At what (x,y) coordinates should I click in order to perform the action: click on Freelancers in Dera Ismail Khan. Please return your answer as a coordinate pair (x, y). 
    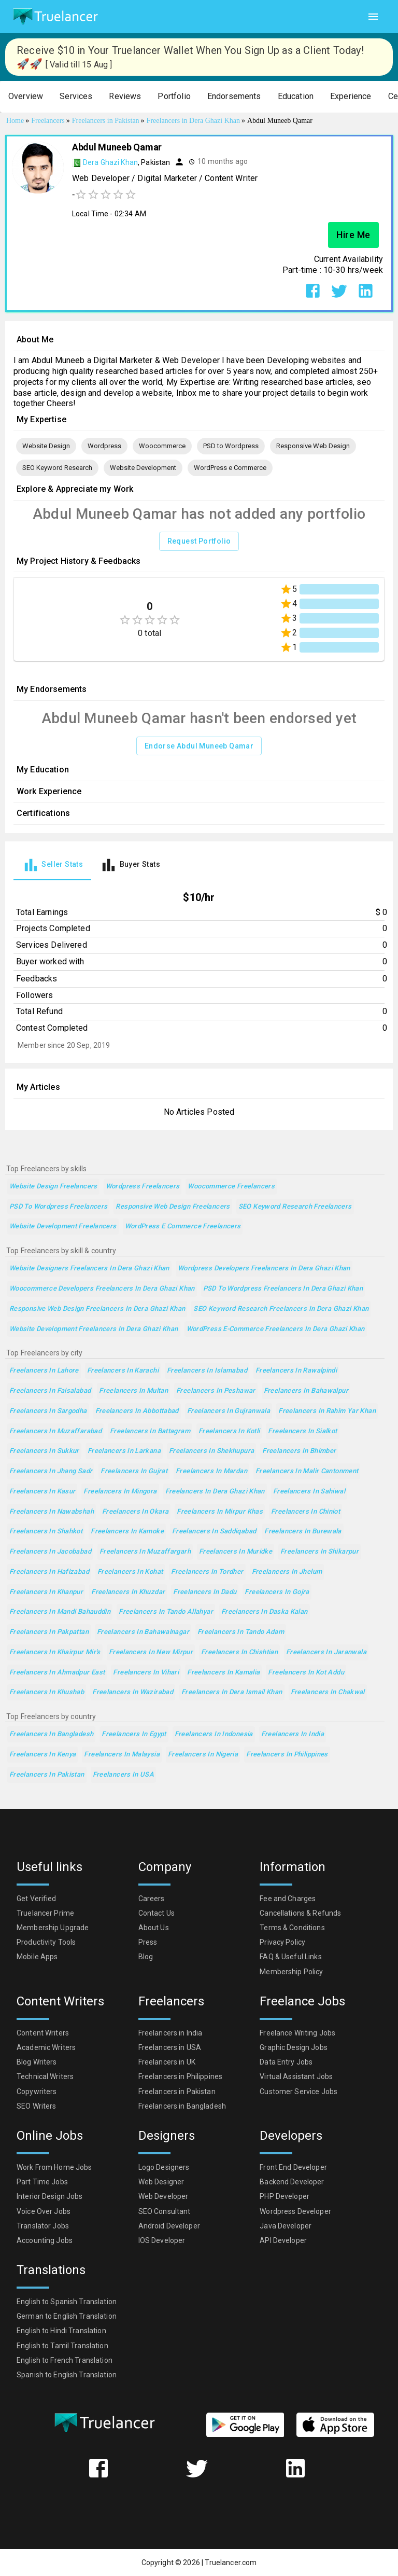
    Looking at the image, I should click on (232, 1692).